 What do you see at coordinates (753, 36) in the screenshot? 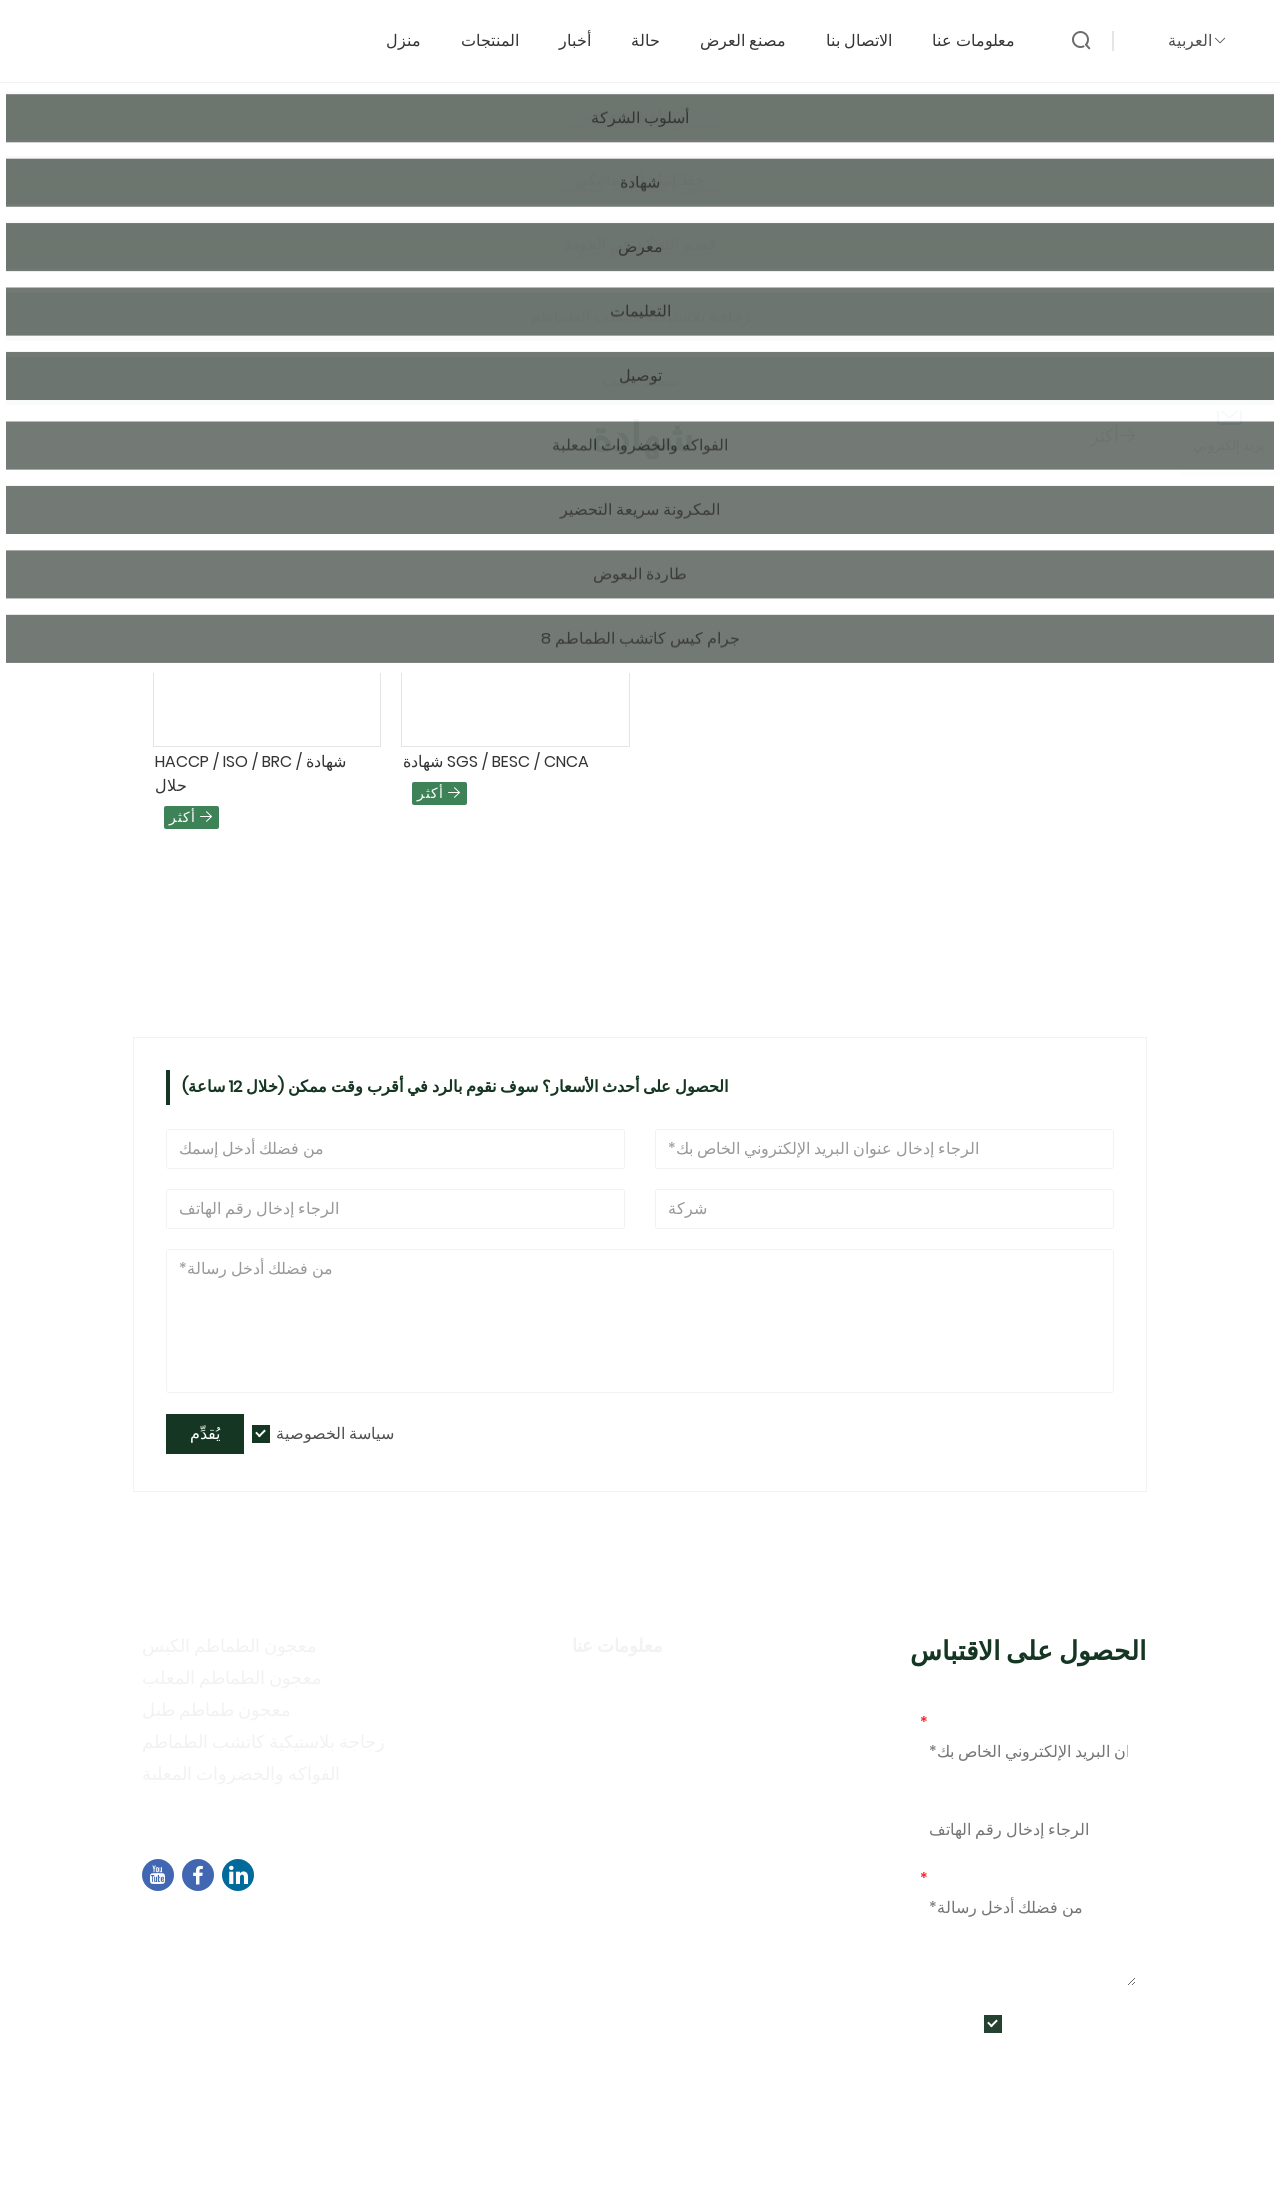
I see `مصنع العرض` at bounding box center [753, 36].